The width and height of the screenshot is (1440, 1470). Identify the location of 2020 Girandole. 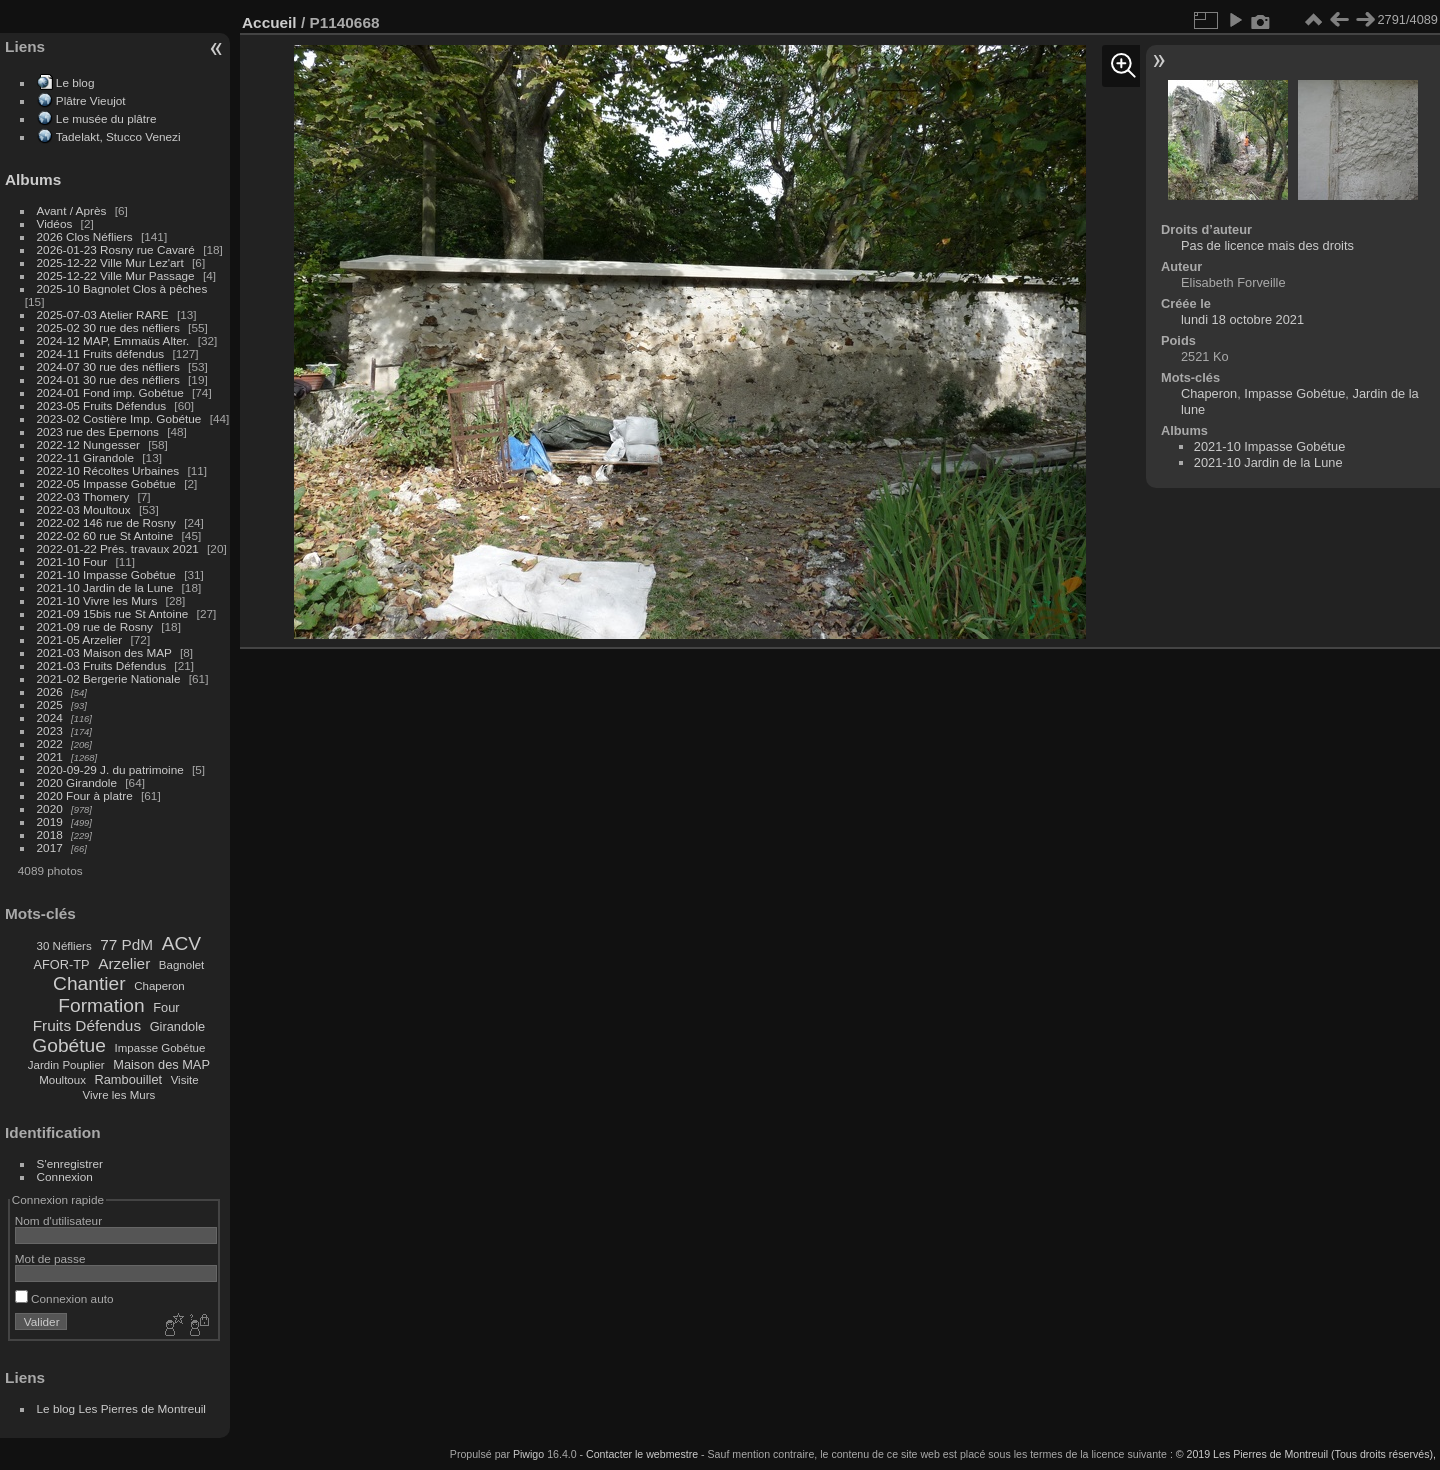
(77, 782).